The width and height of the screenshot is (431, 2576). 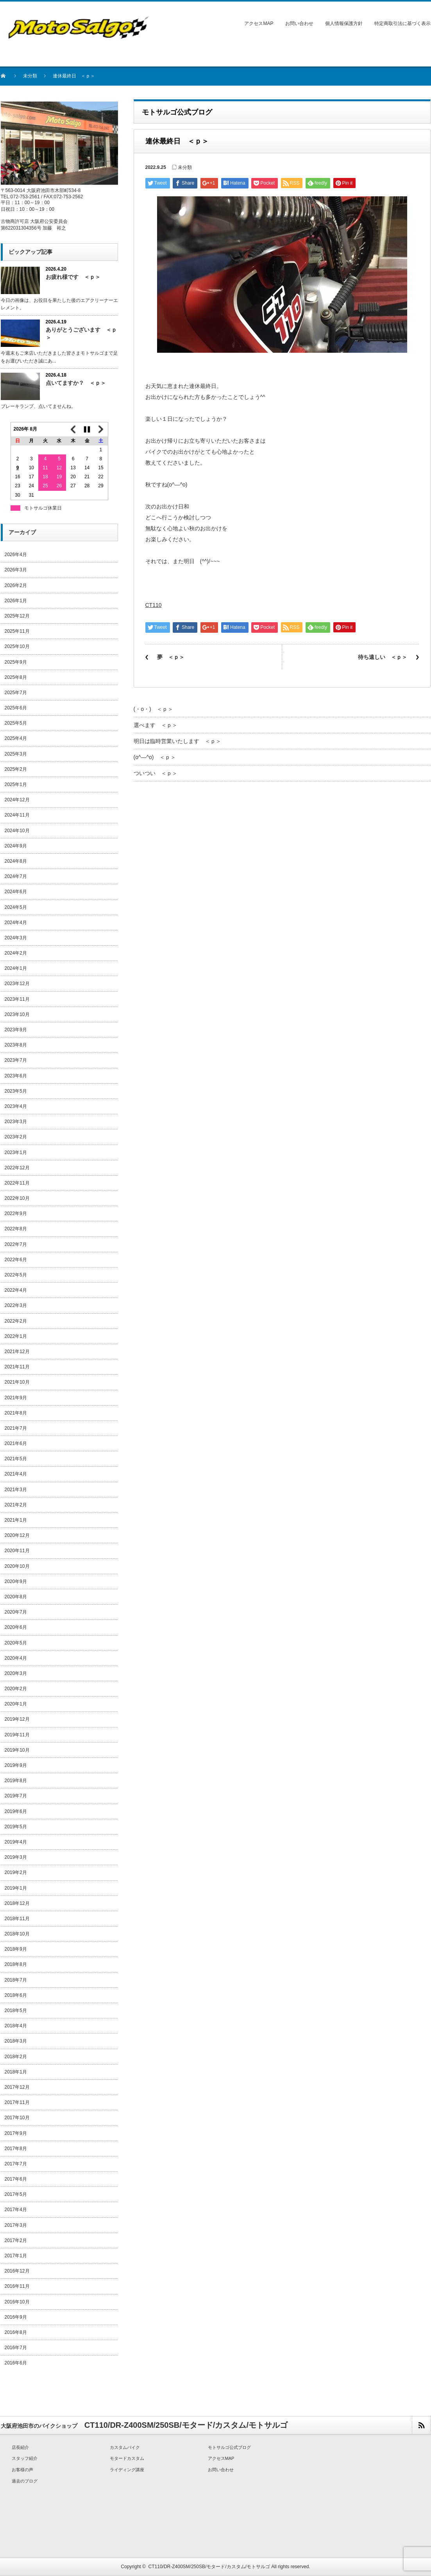 What do you see at coordinates (17, 815) in the screenshot?
I see `2024年11月` at bounding box center [17, 815].